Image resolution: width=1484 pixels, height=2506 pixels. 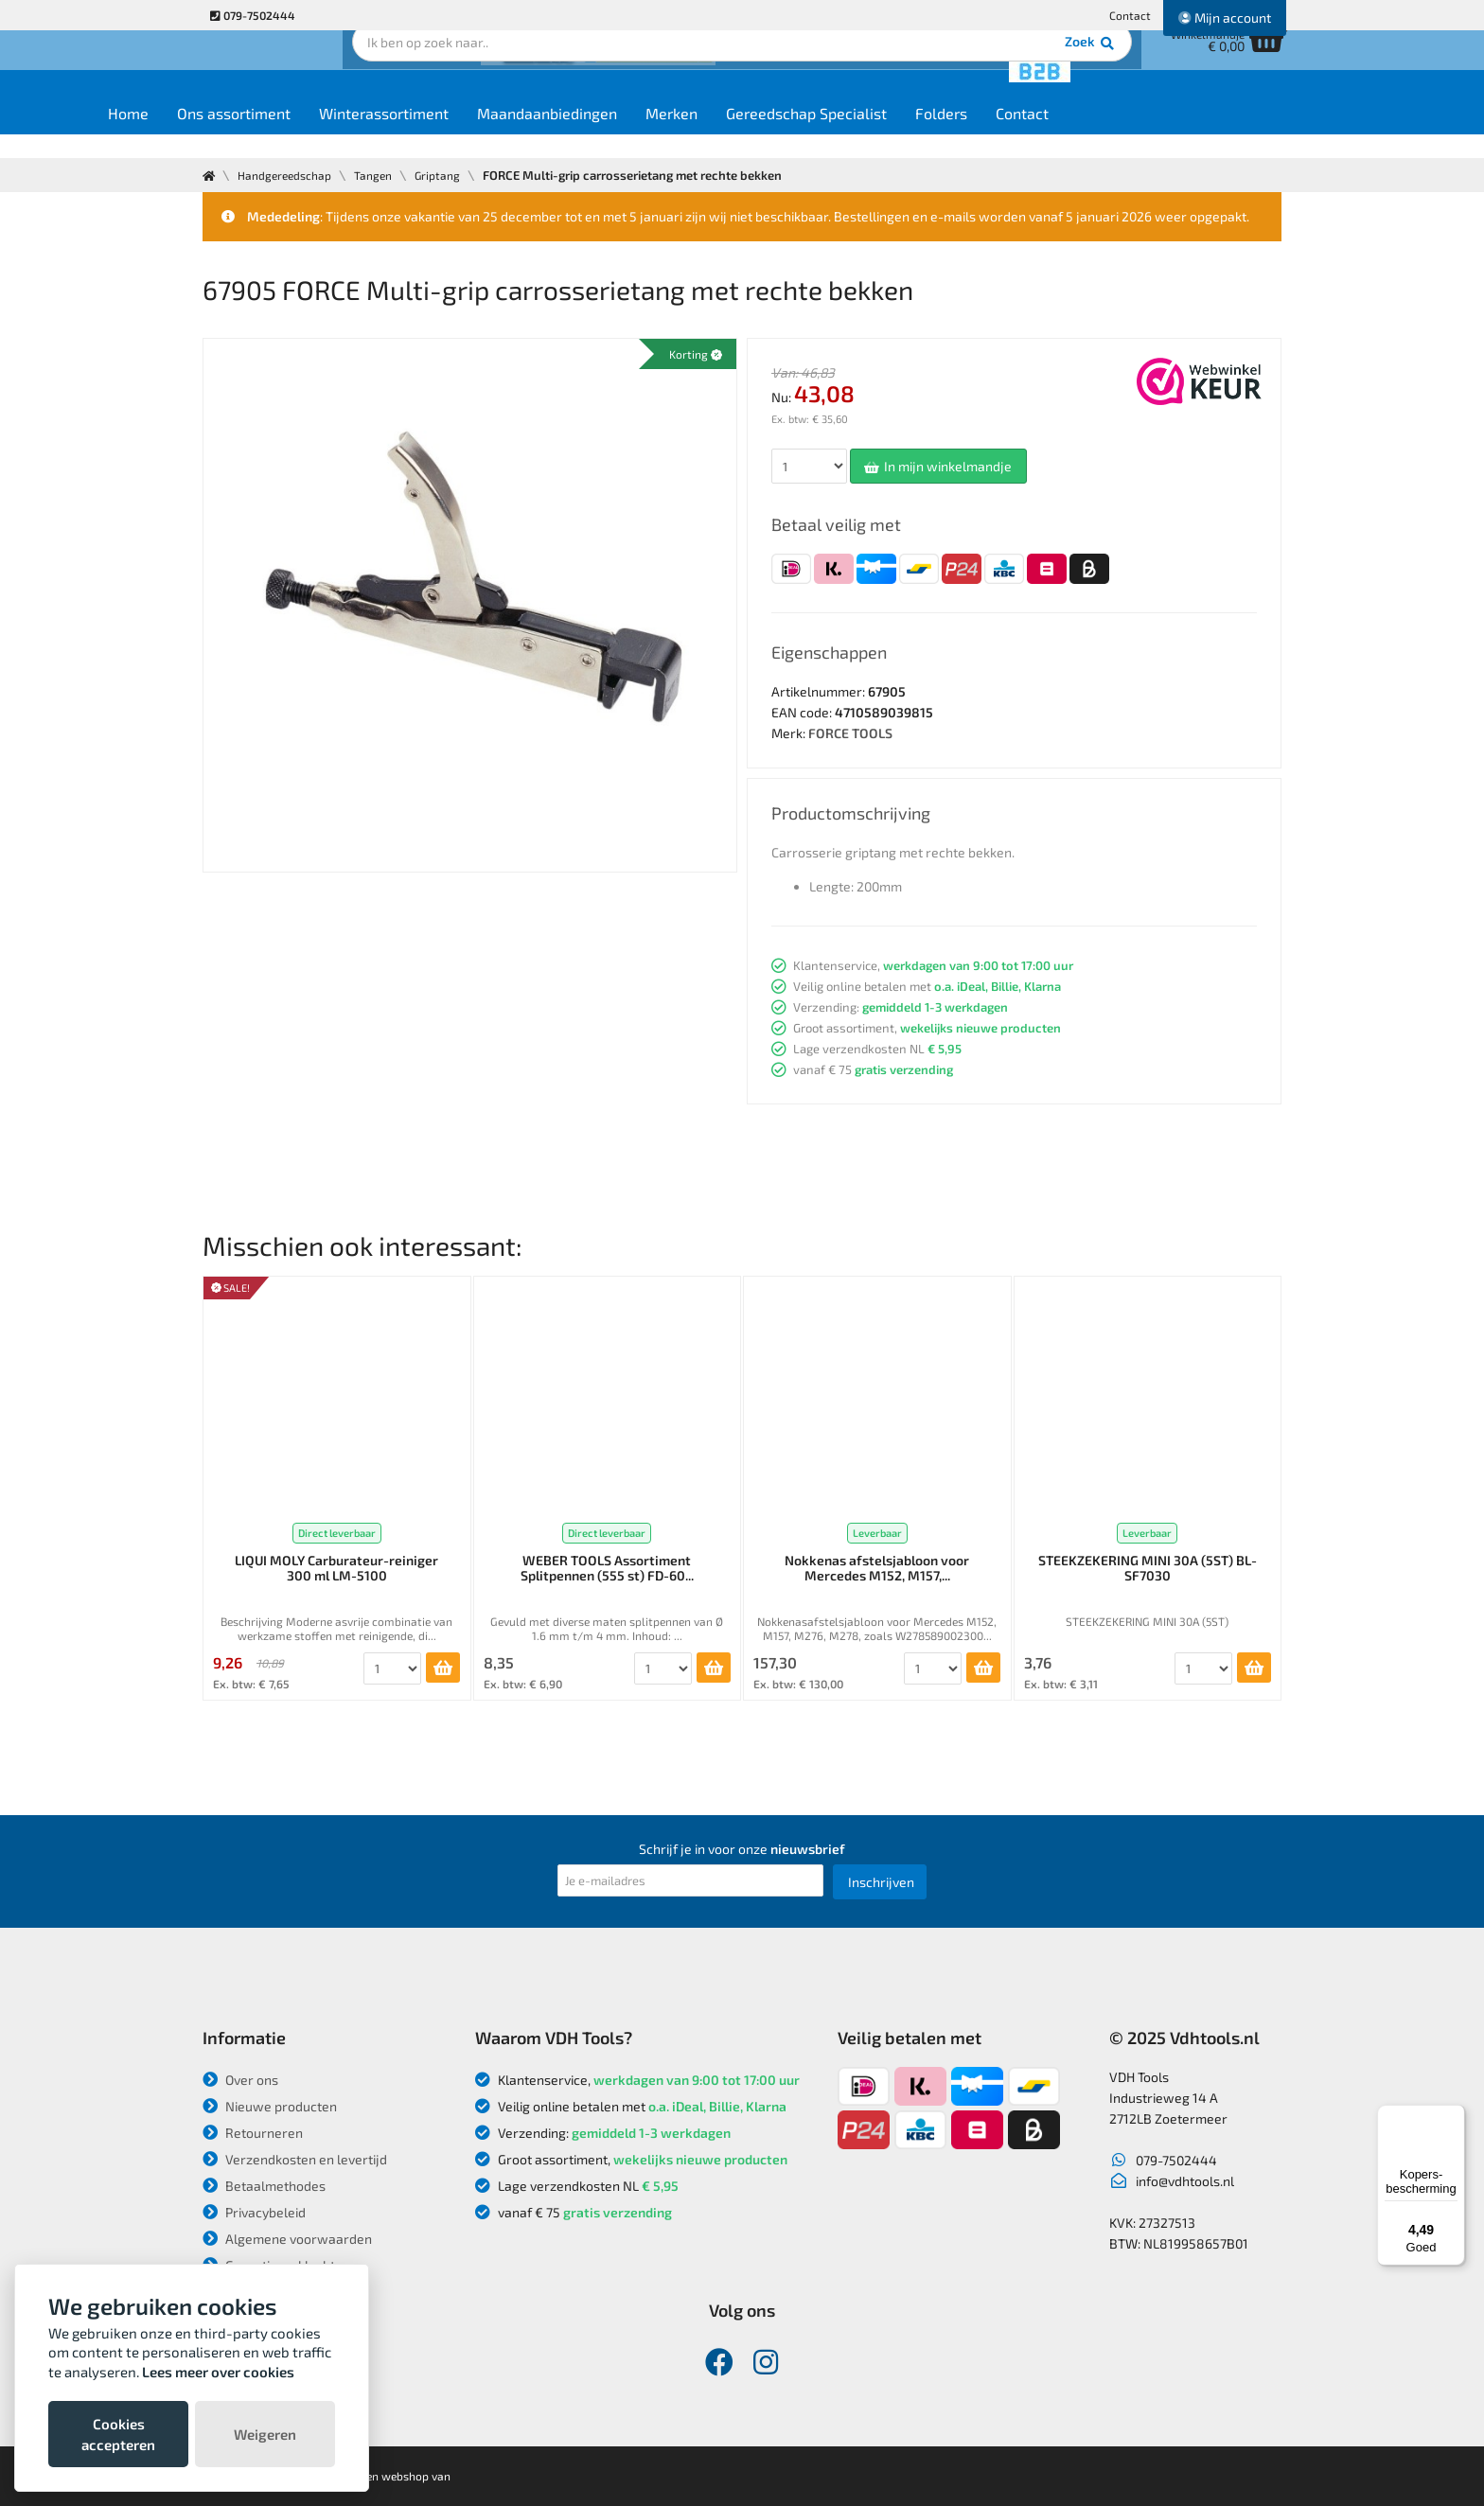 What do you see at coordinates (295, 2159) in the screenshot?
I see `Verzendkosten en levertijd` at bounding box center [295, 2159].